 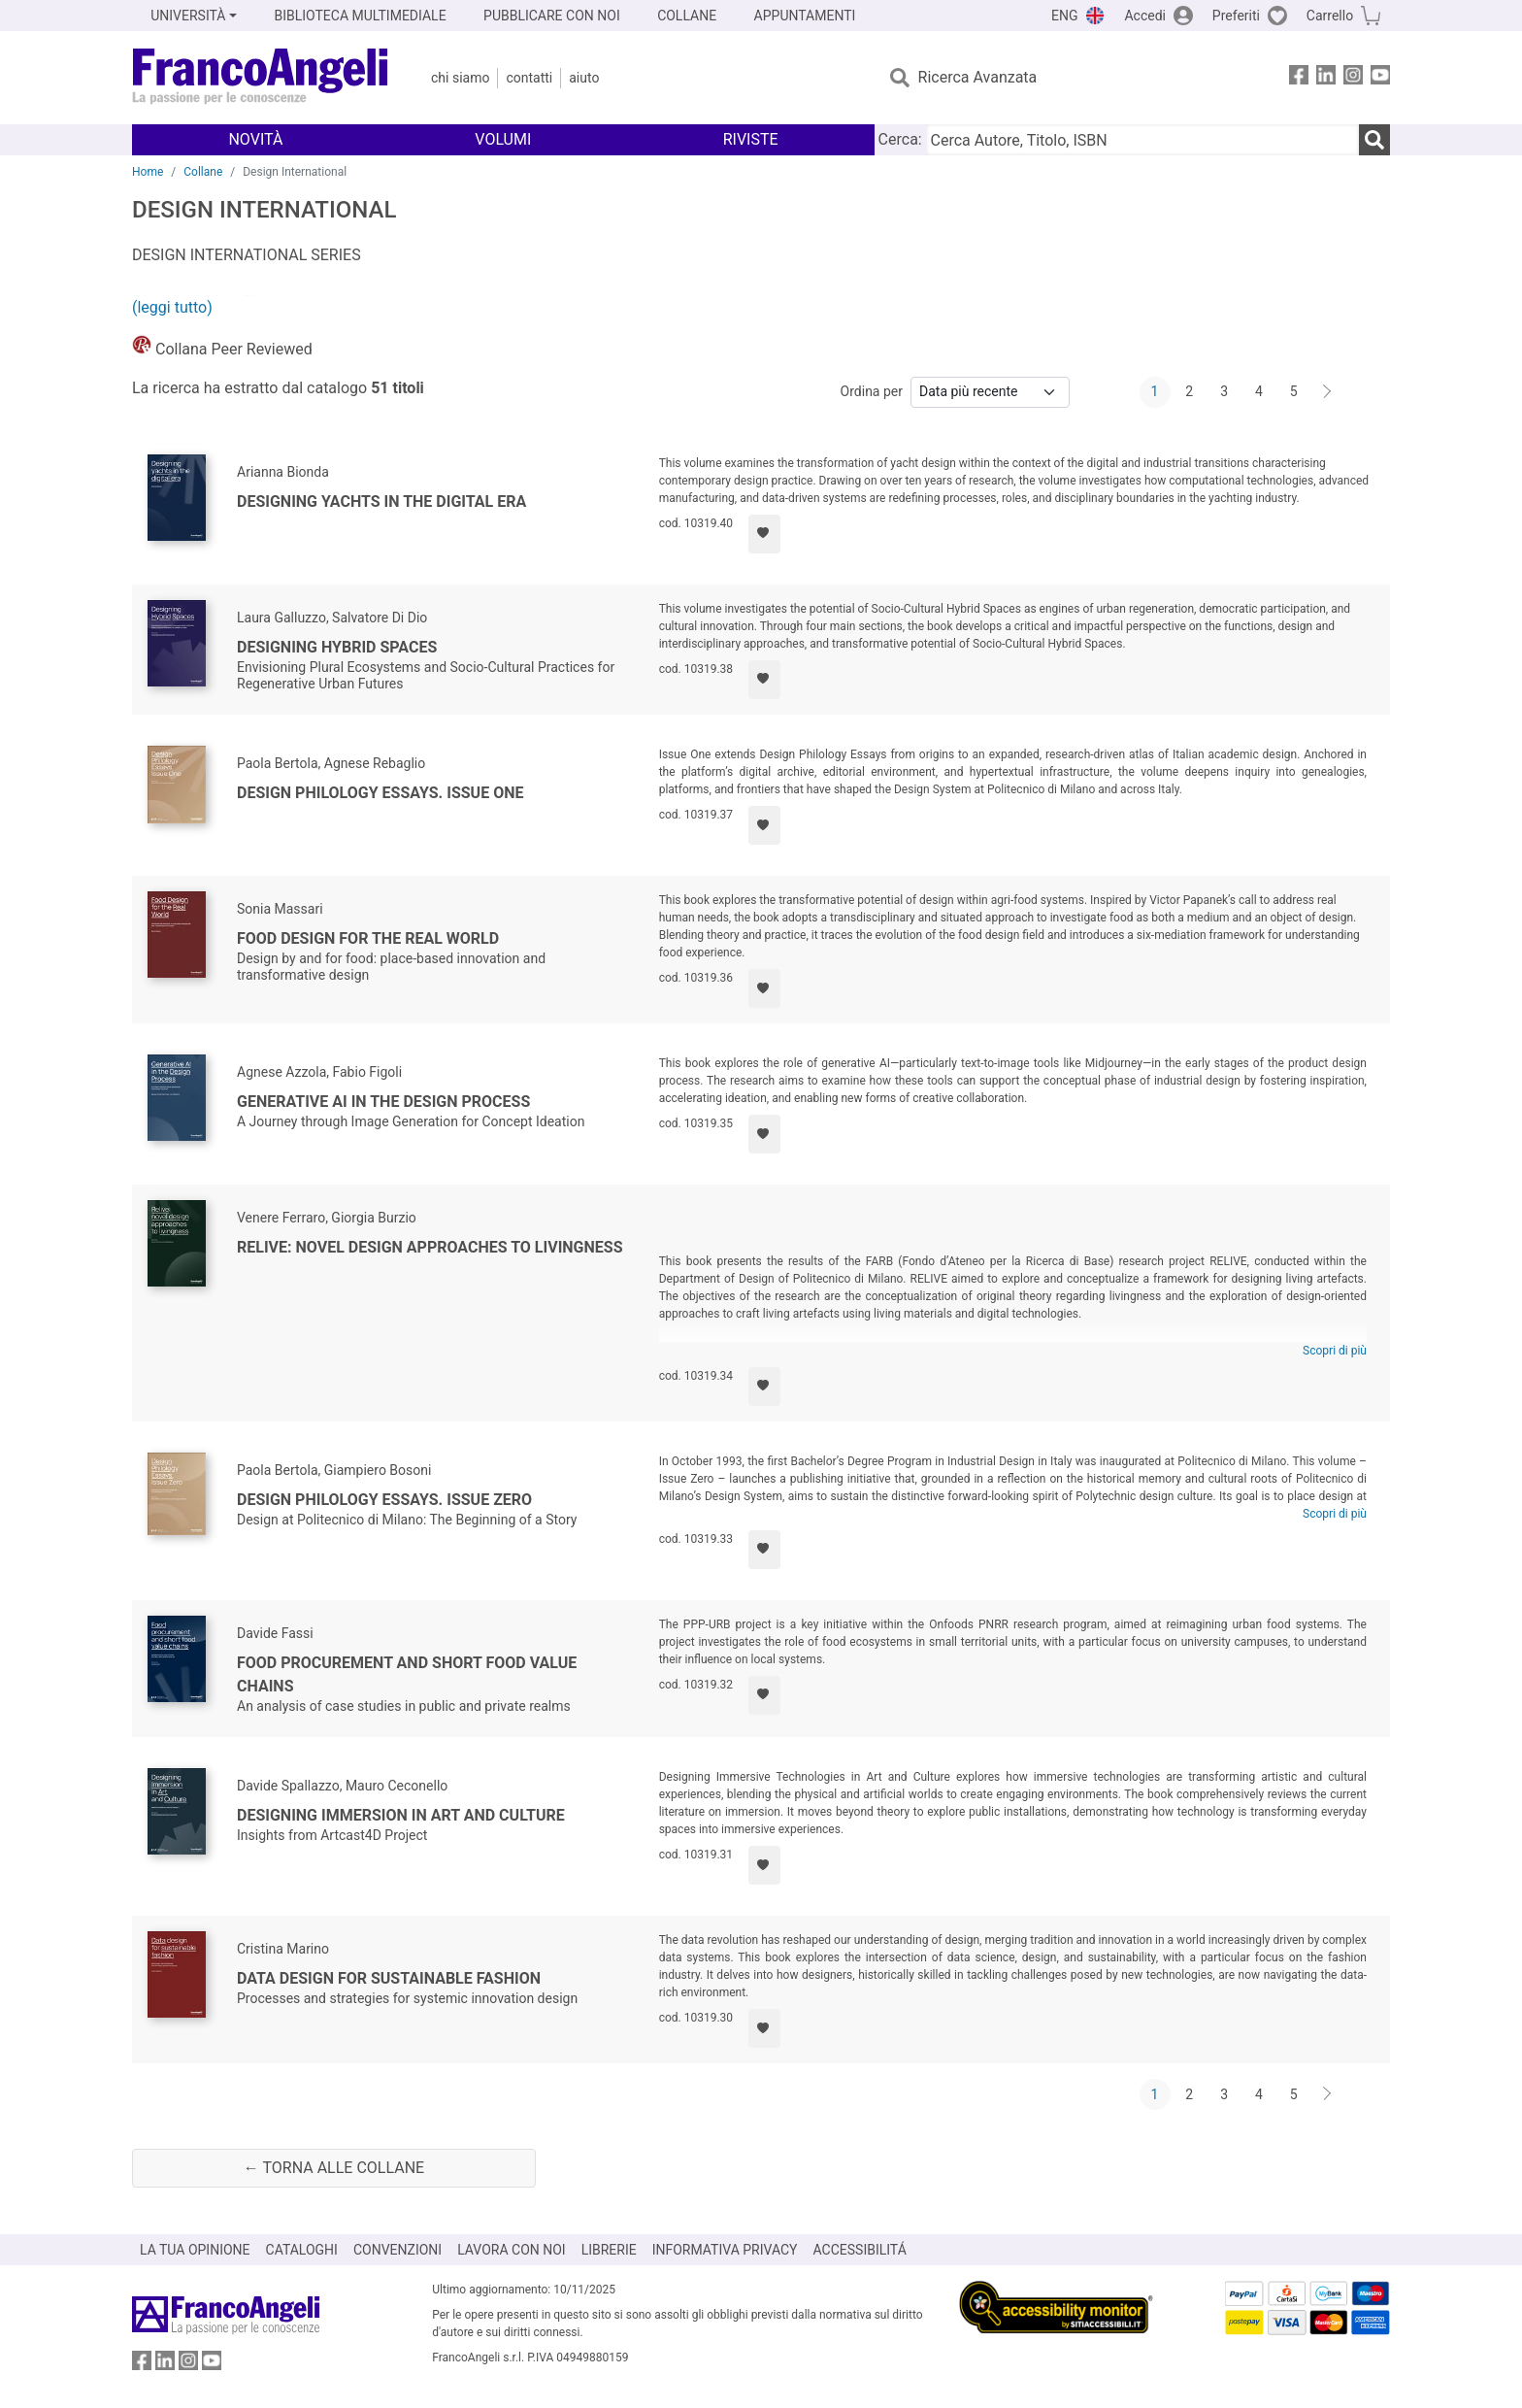 I want to click on Preferiti, so click(x=1236, y=15).